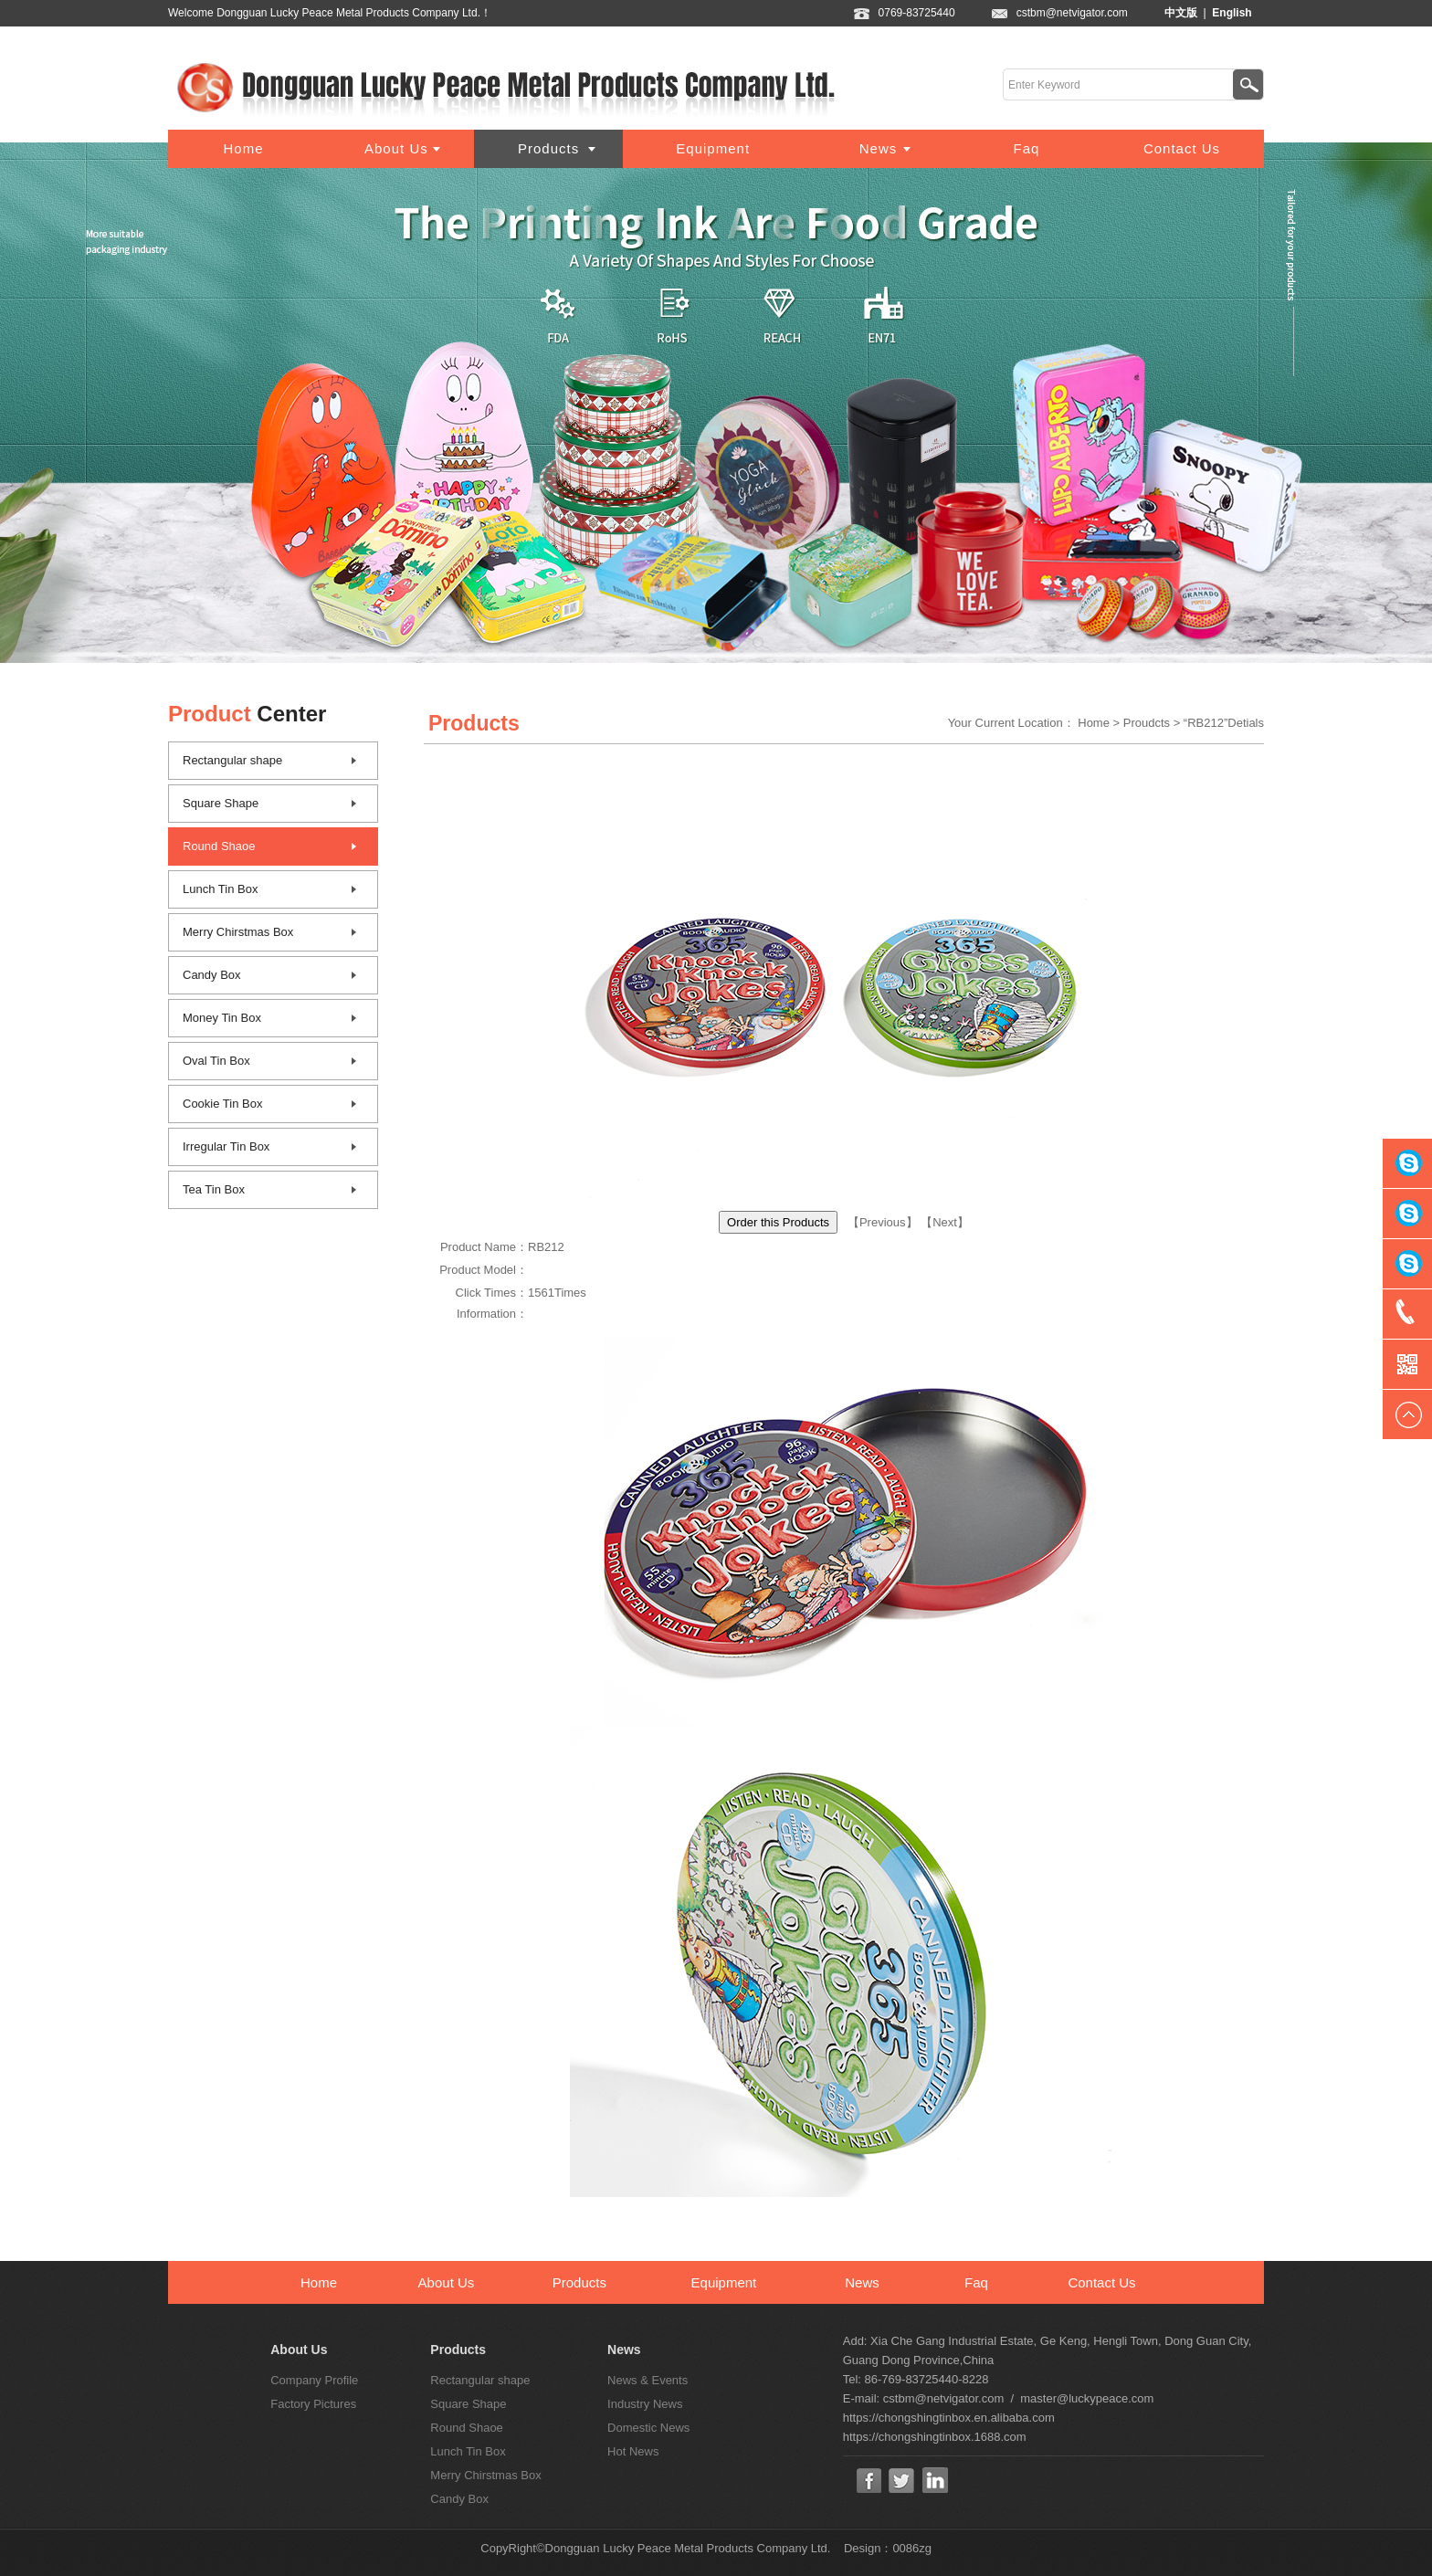  Describe the element at coordinates (220, 889) in the screenshot. I see `Lunch Tin Box` at that location.